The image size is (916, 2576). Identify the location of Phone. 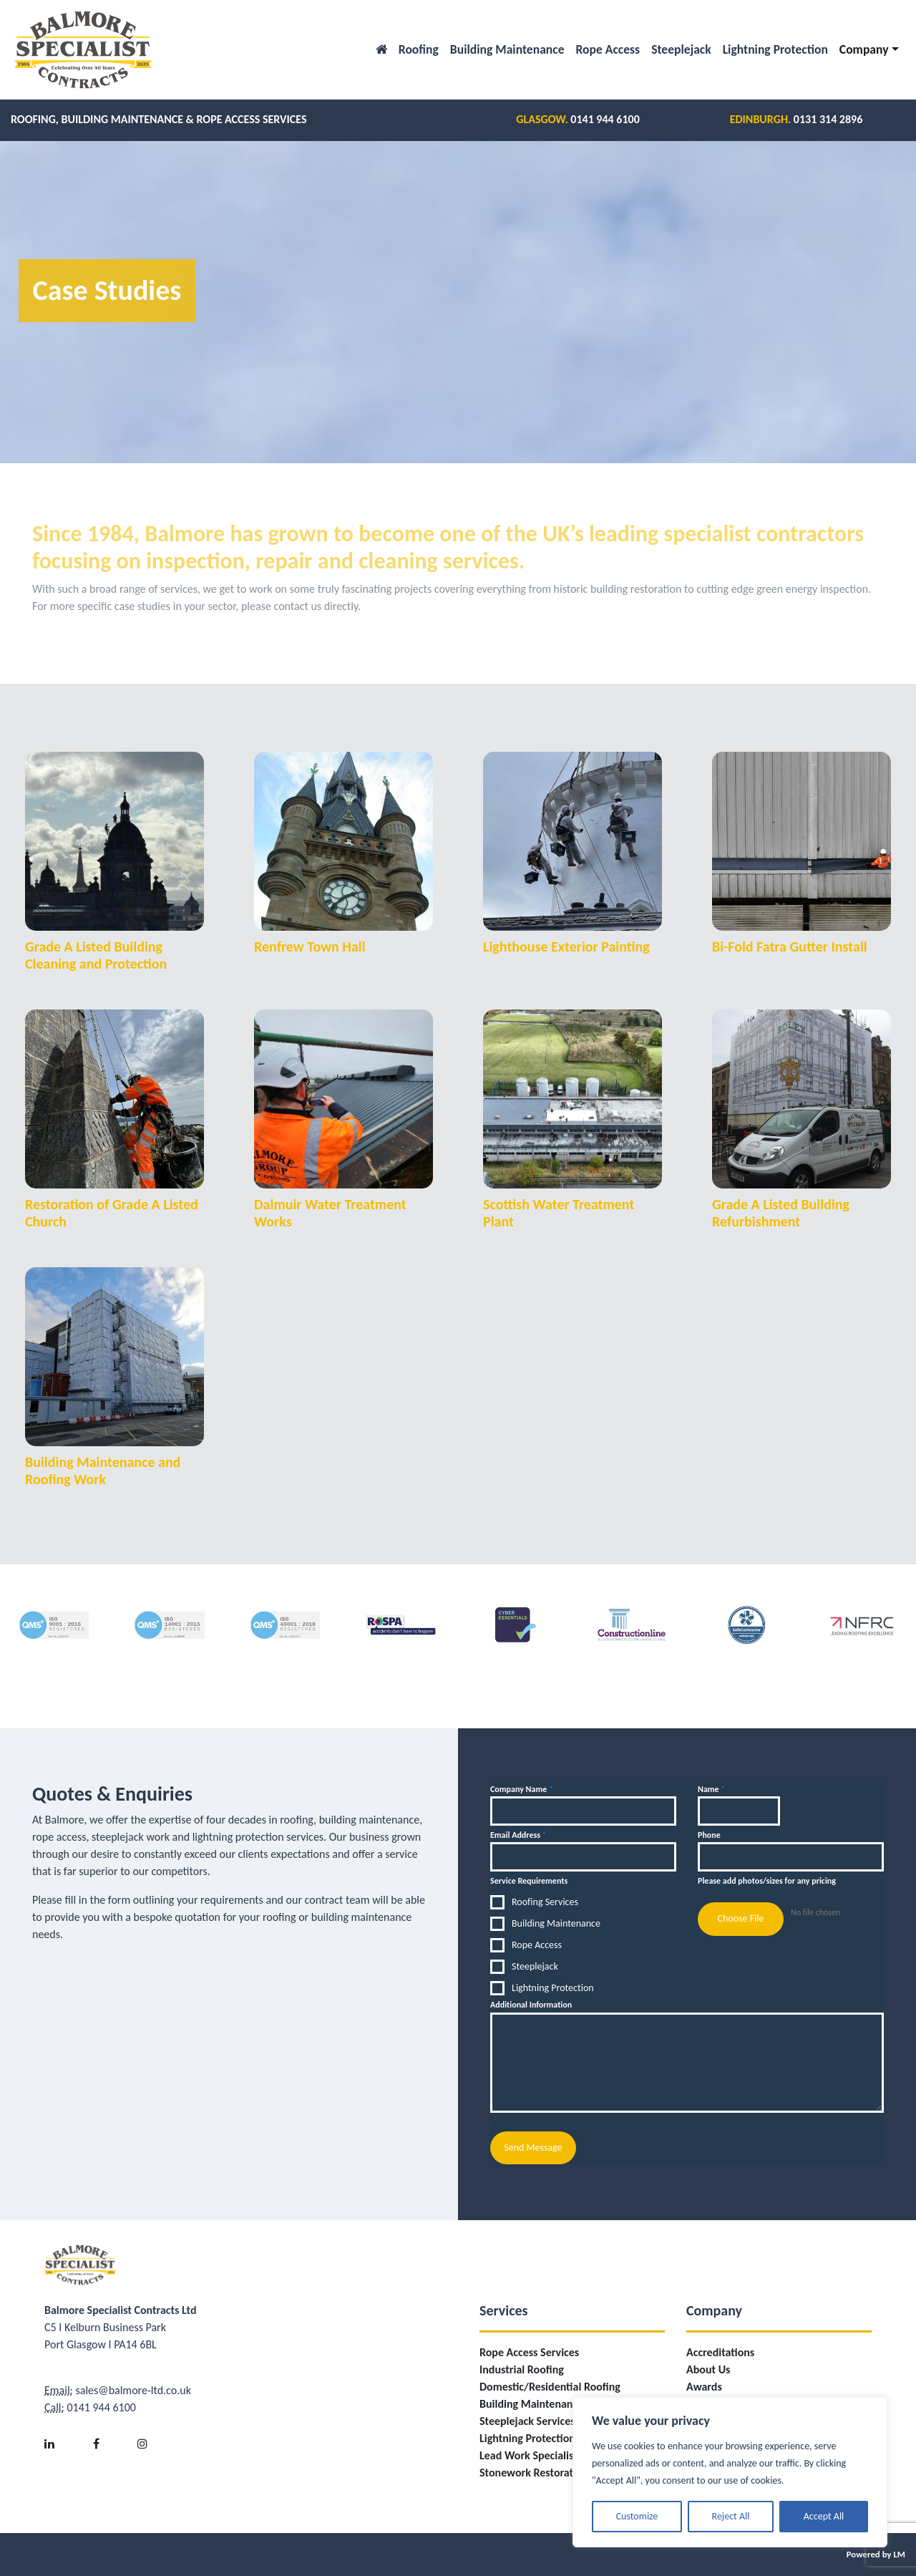
(709, 1835).